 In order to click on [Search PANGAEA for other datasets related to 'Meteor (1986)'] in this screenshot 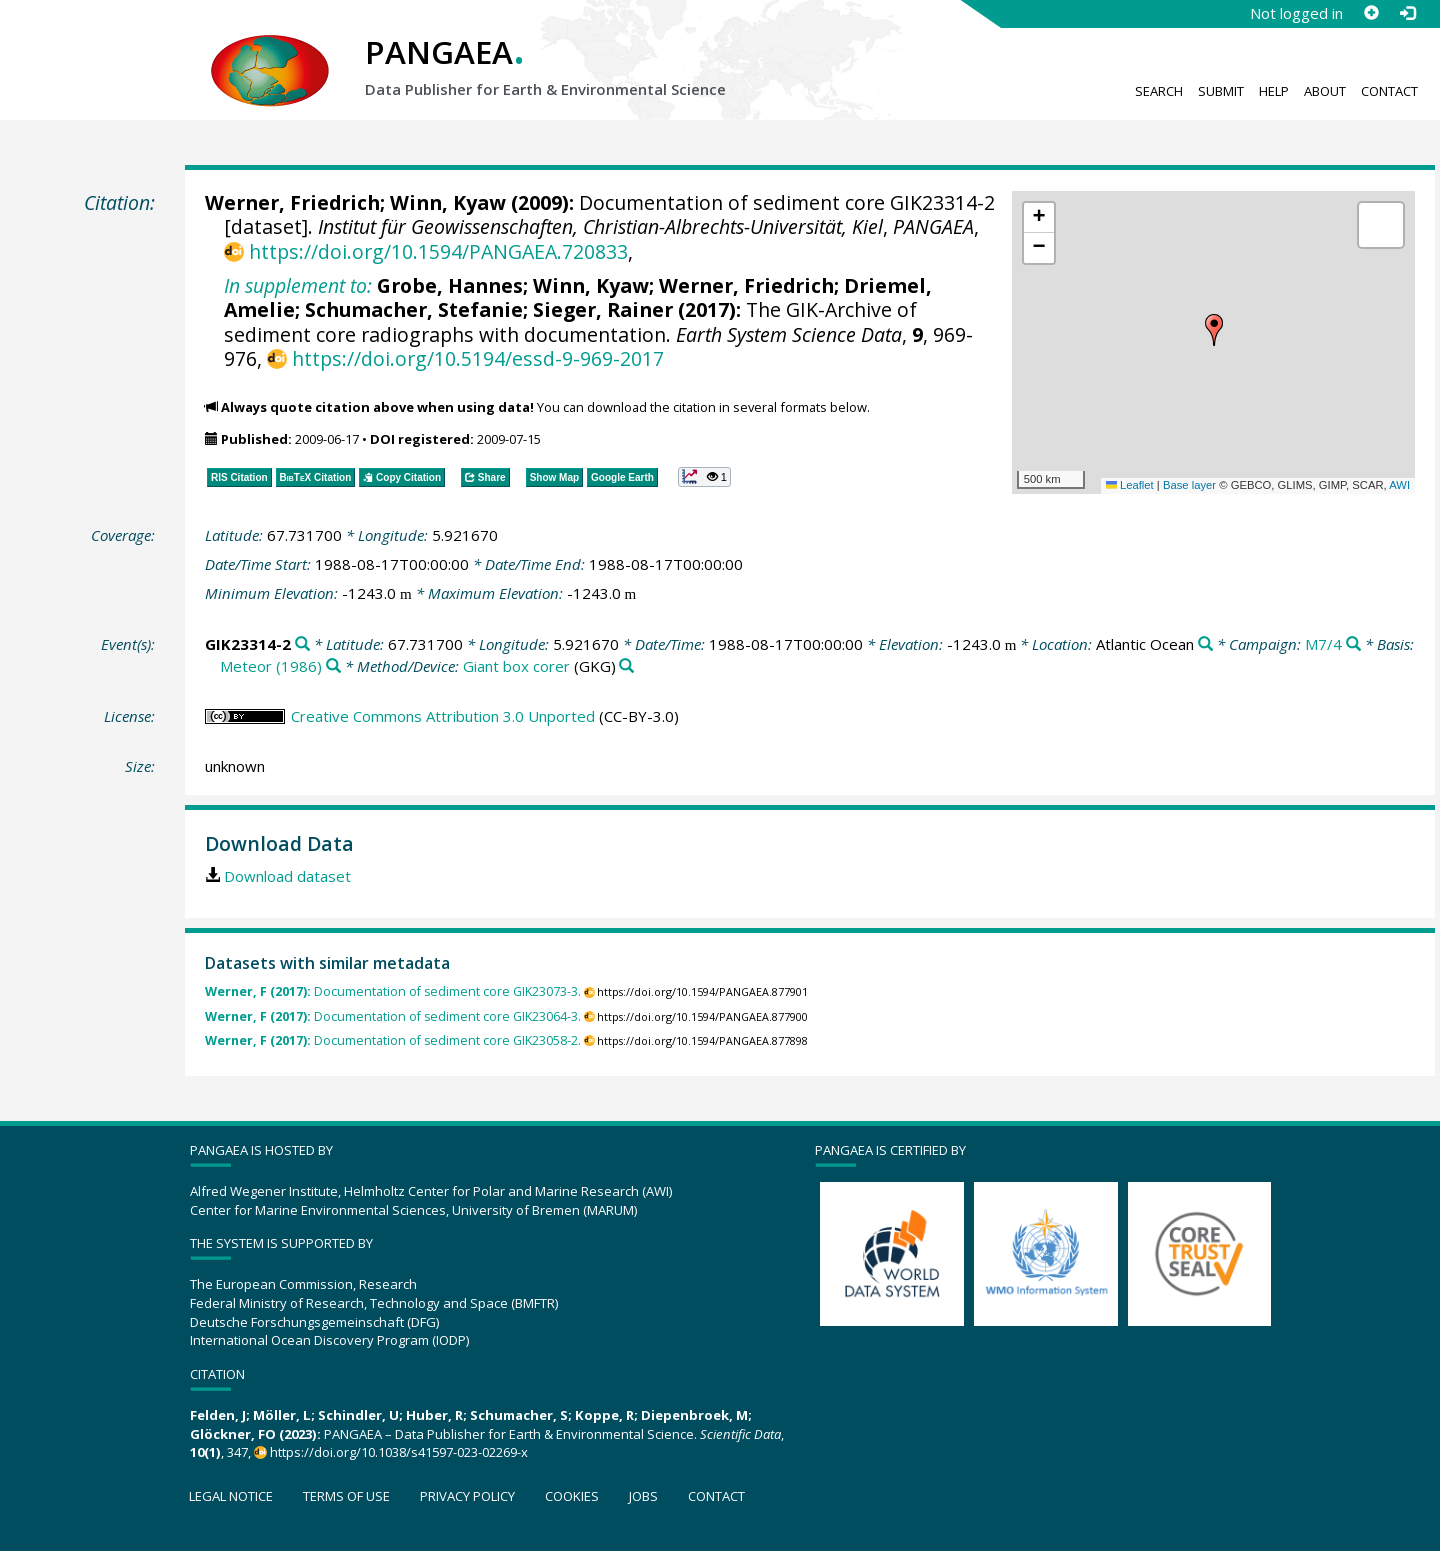, I will do `click(333, 666)`.